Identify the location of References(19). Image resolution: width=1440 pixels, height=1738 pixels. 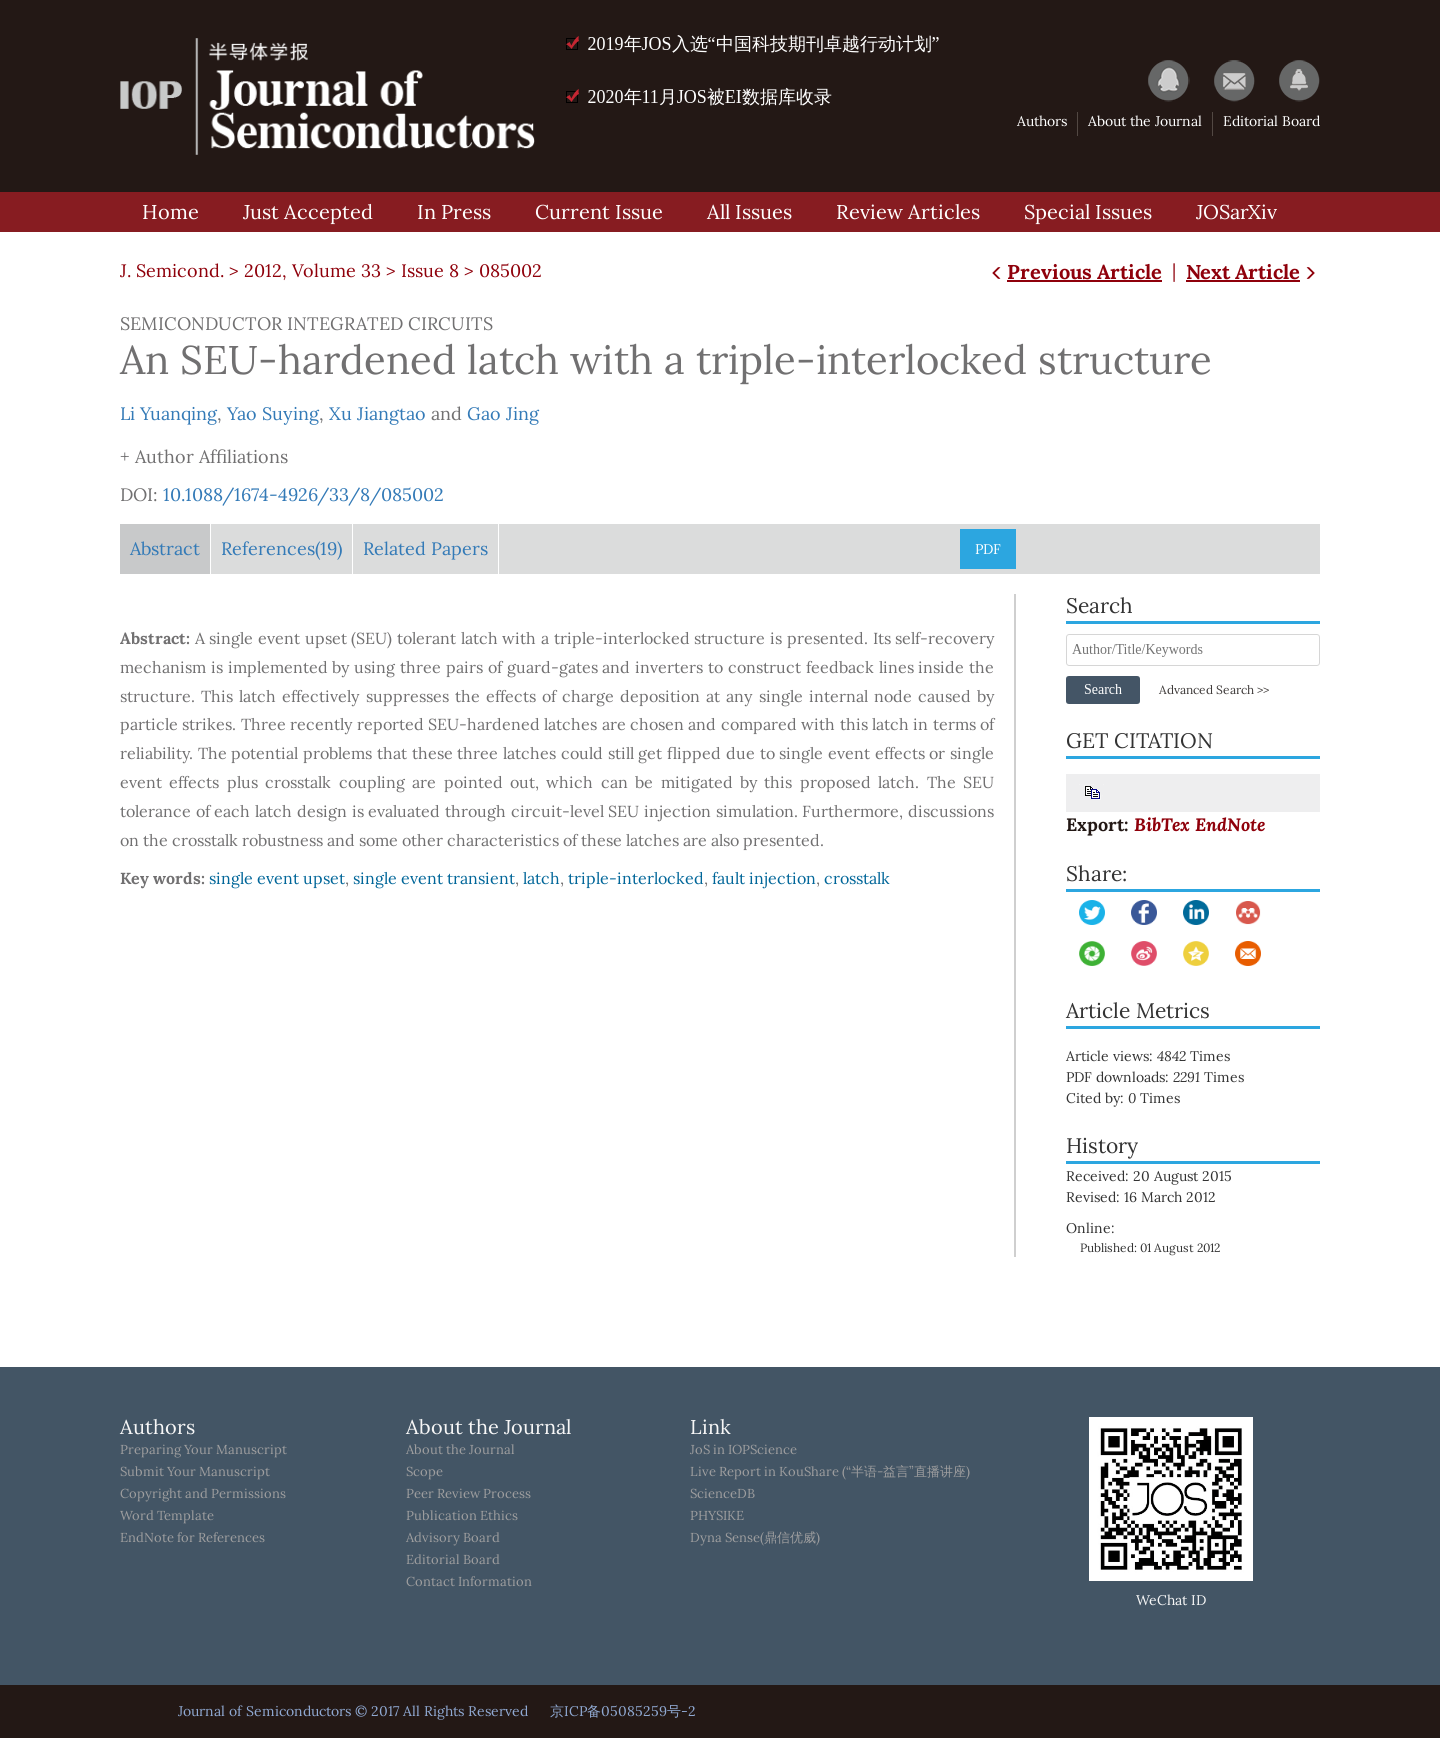
(281, 548).